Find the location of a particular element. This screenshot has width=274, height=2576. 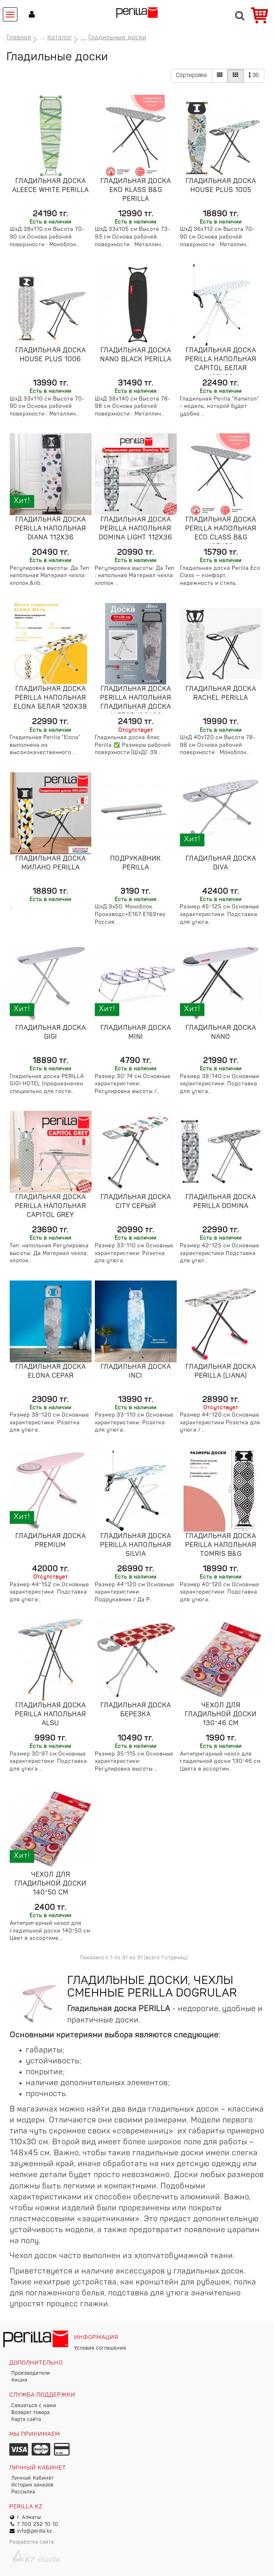

Гладильная доска Perilla (Liana) is located at coordinates (221, 1371).